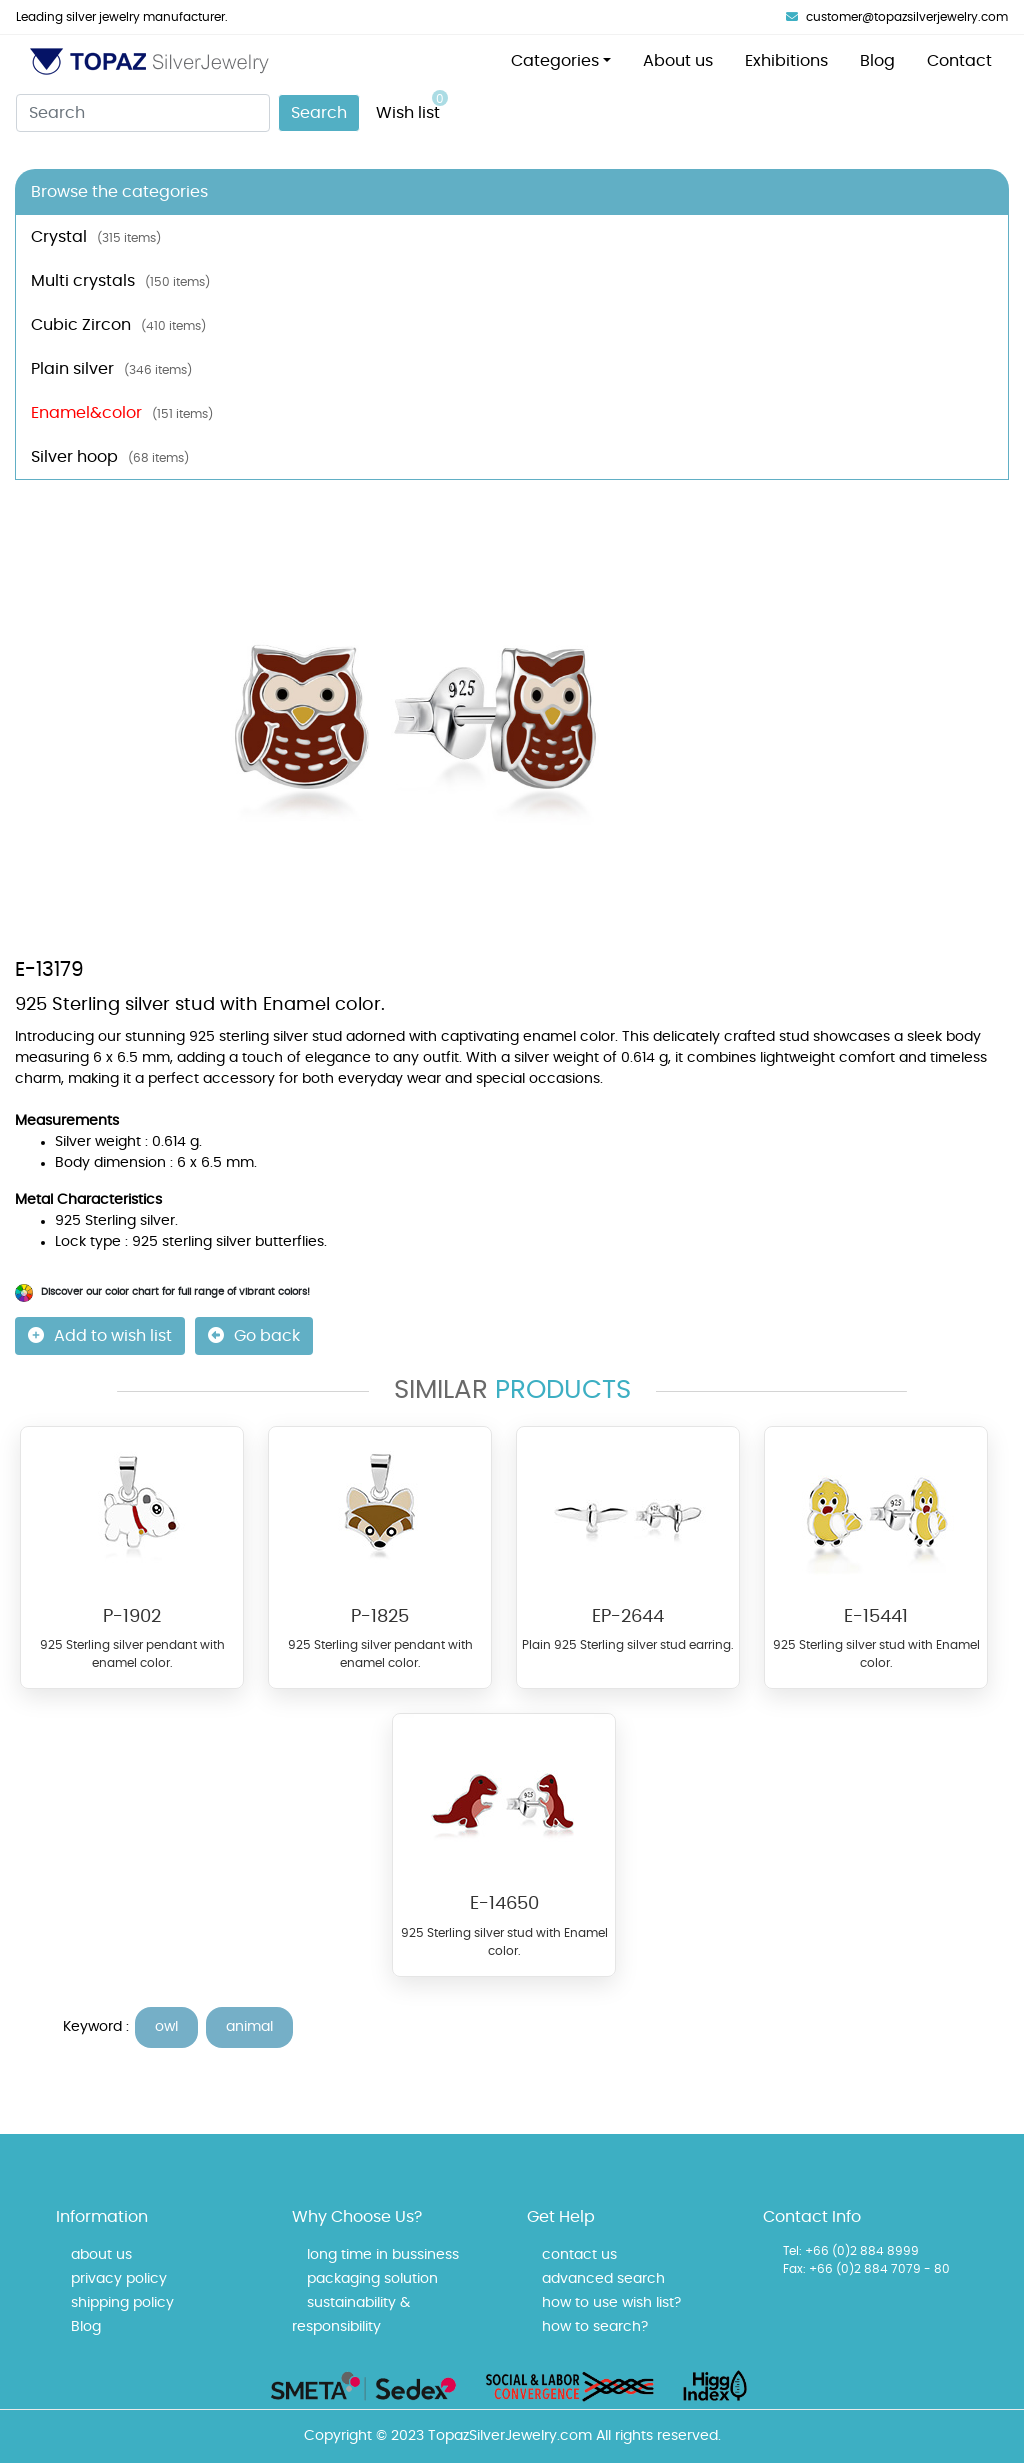  Describe the element at coordinates (122, 17) in the screenshot. I see `Leading silver jewelry manufacturer.` at that location.